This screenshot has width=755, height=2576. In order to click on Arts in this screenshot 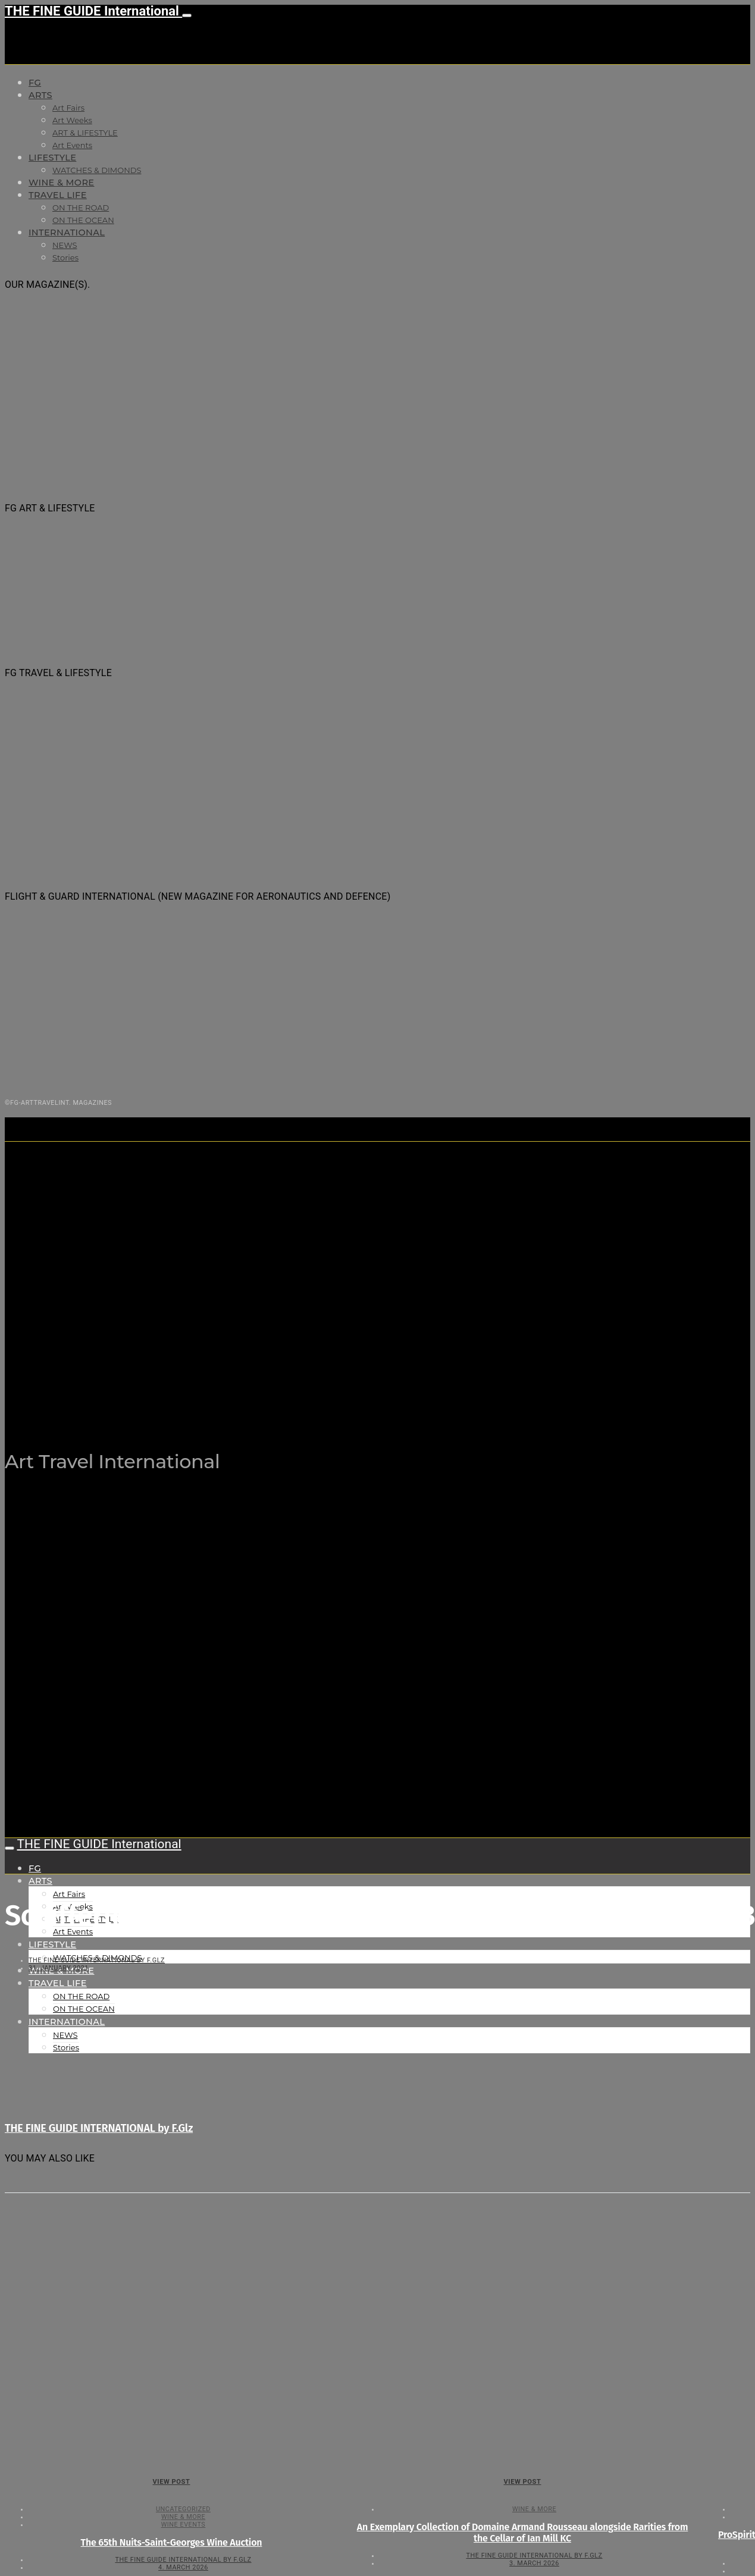, I will do `click(40, 95)`.